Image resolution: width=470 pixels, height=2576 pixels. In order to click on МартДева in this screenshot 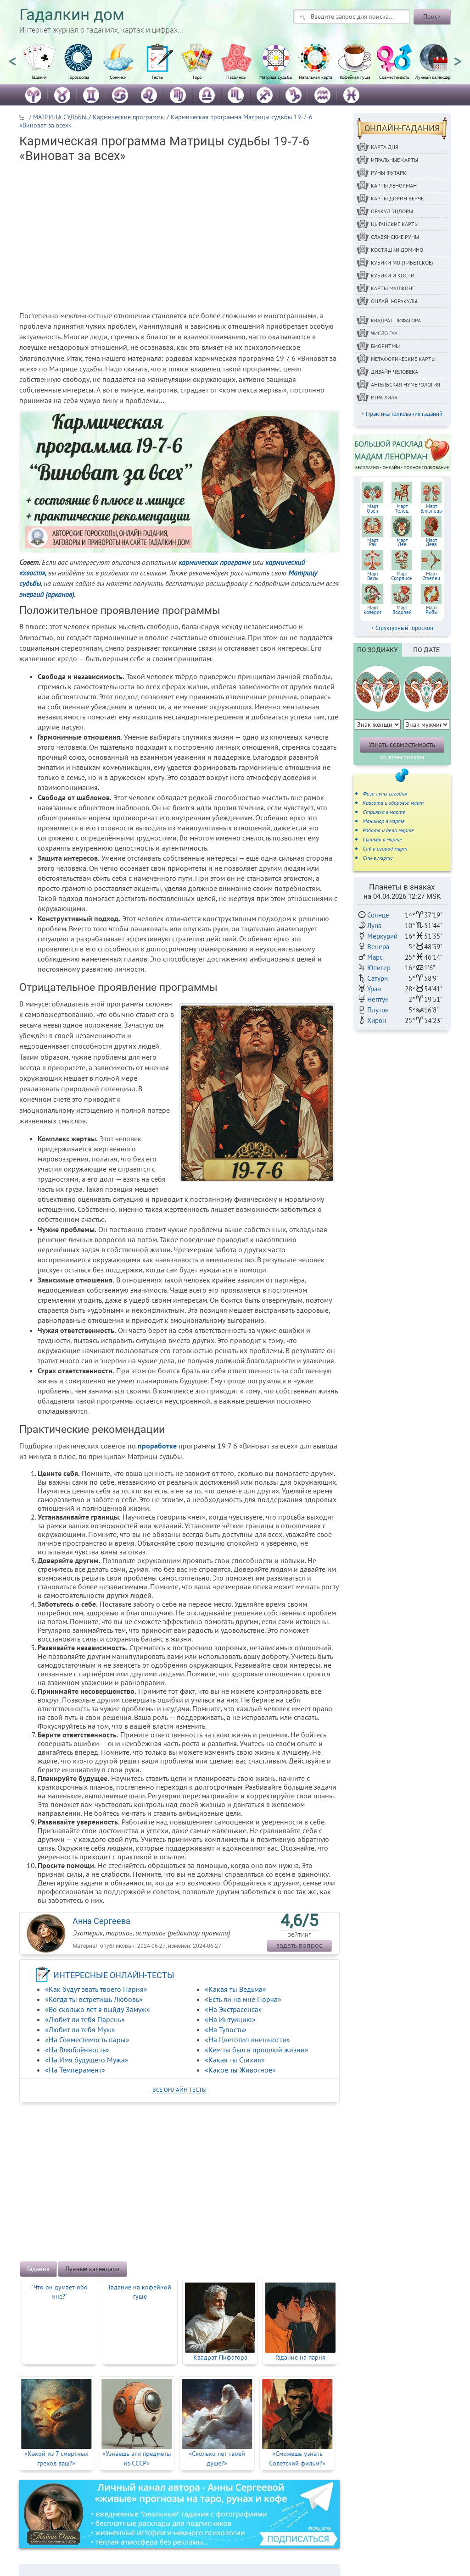, I will do `click(431, 542)`.